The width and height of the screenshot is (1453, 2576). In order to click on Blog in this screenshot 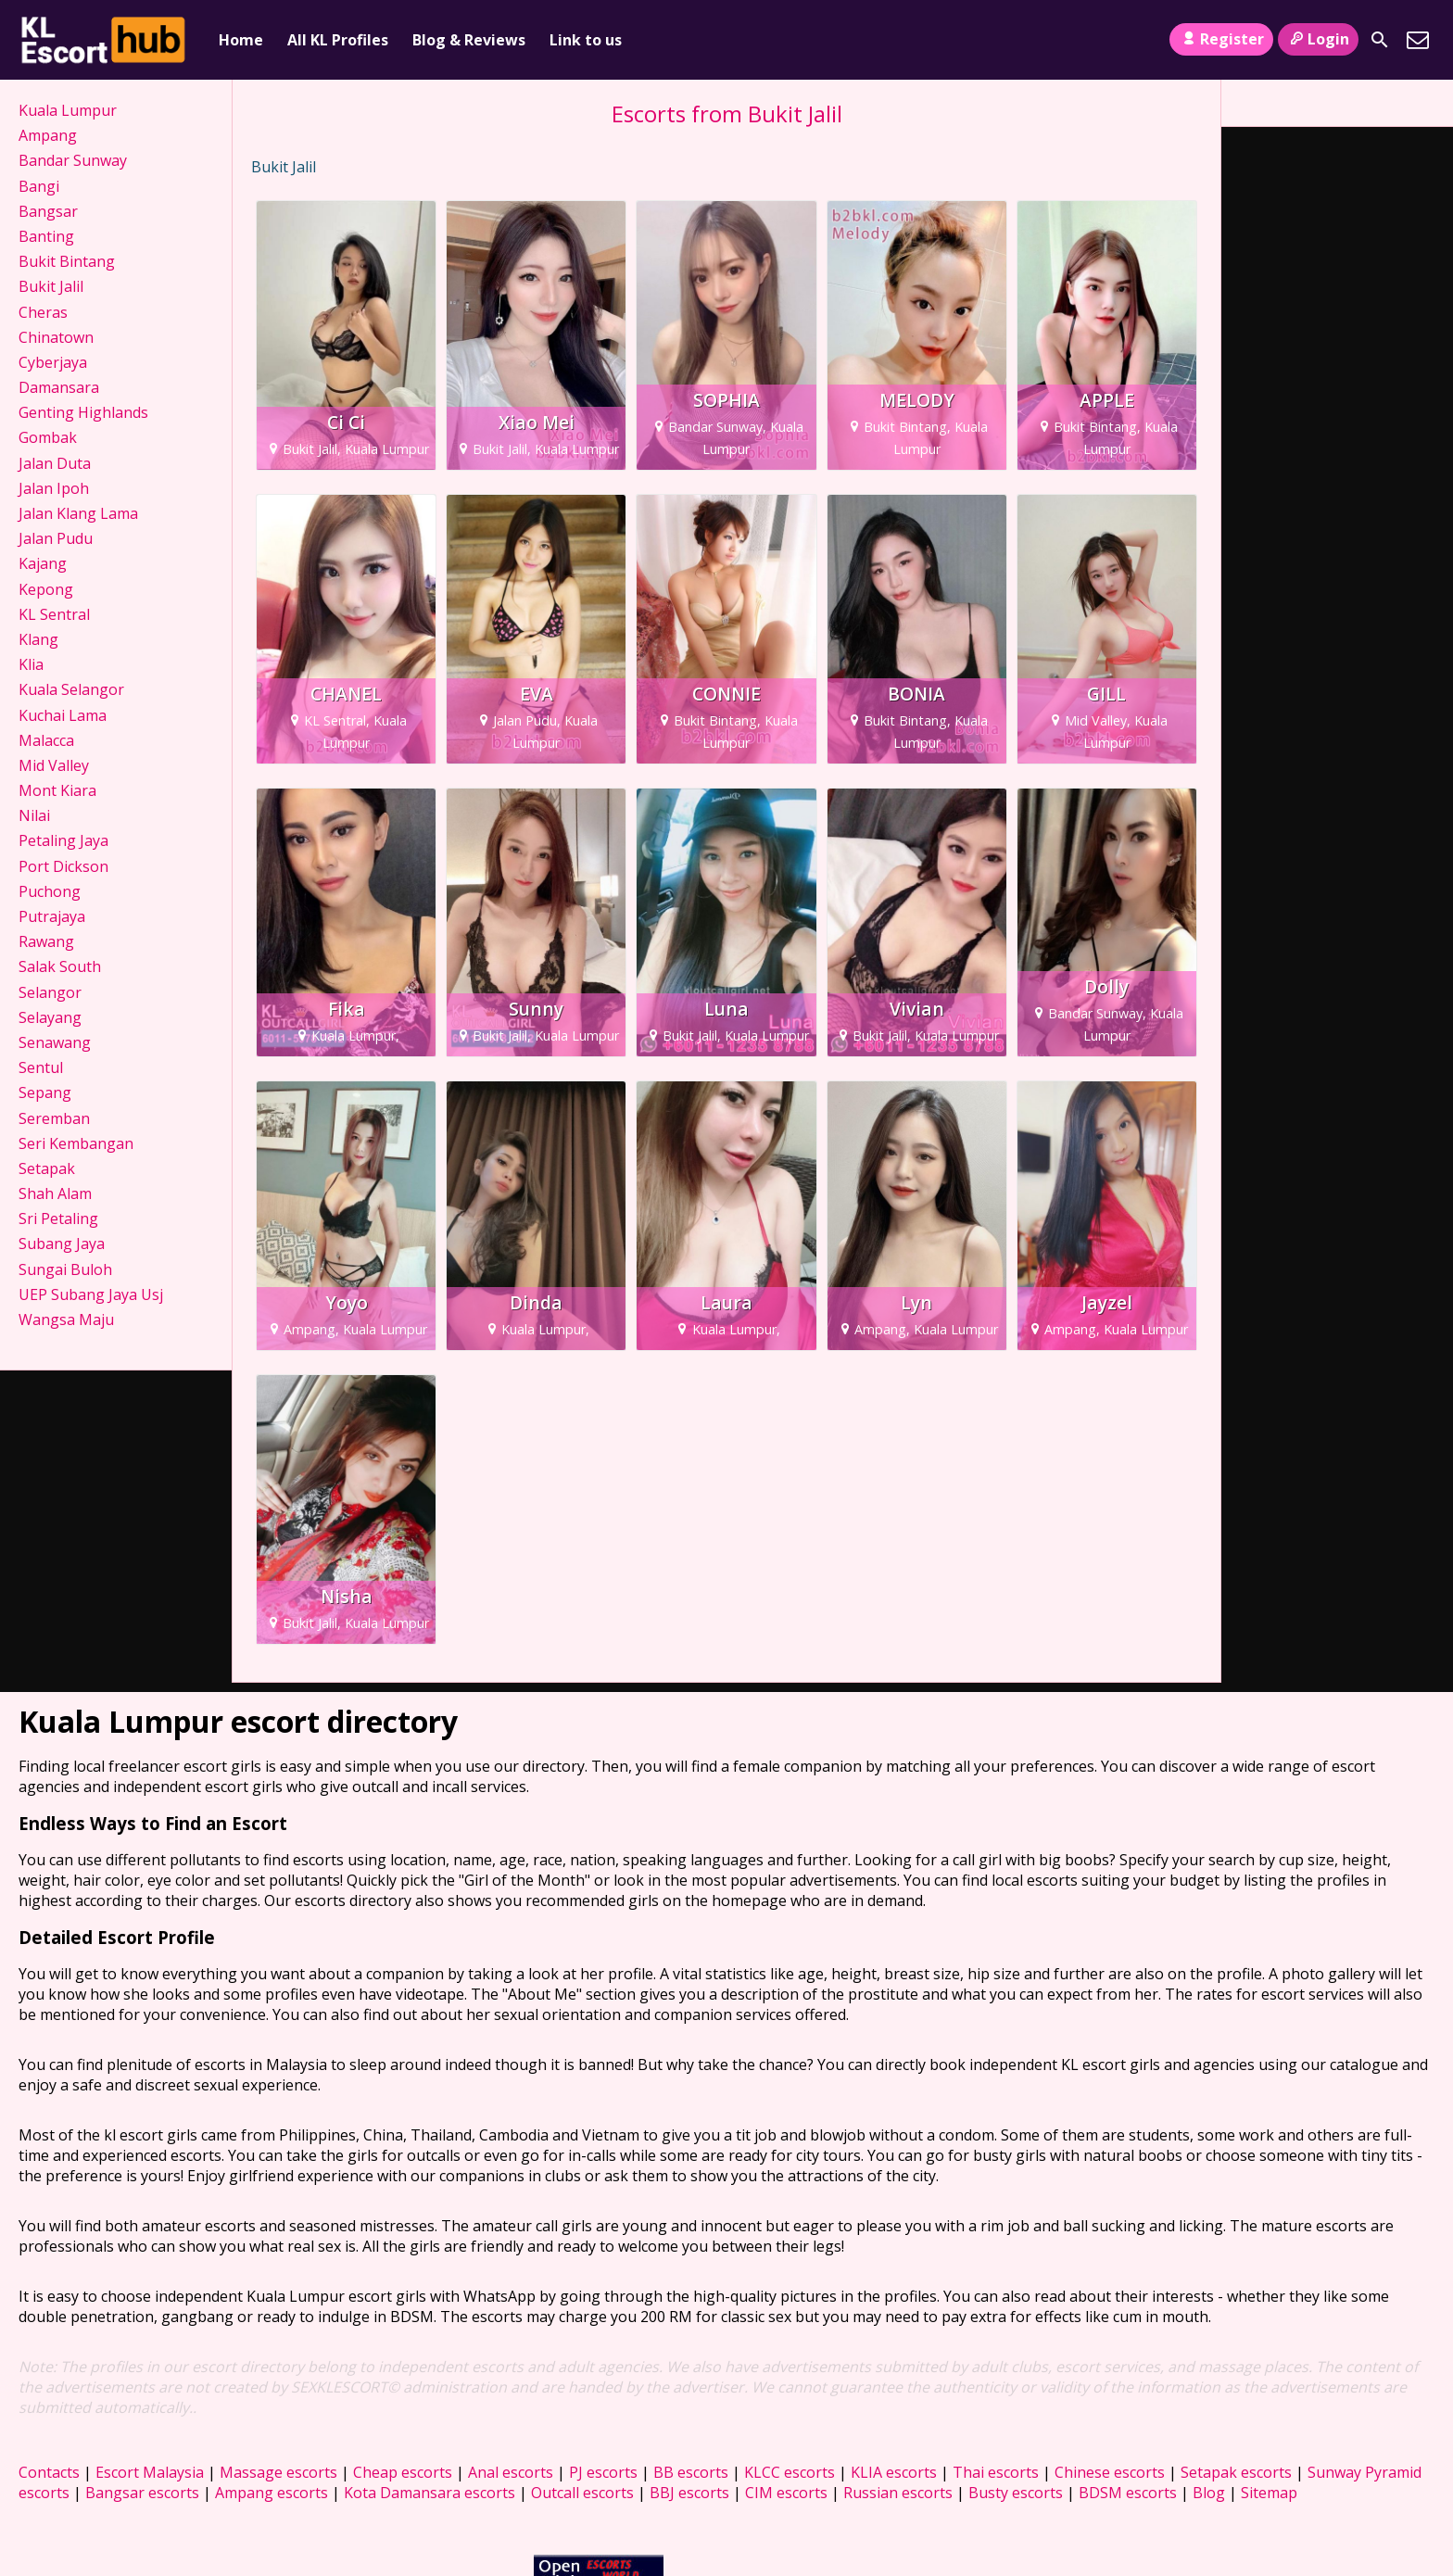, I will do `click(1209, 2492)`.